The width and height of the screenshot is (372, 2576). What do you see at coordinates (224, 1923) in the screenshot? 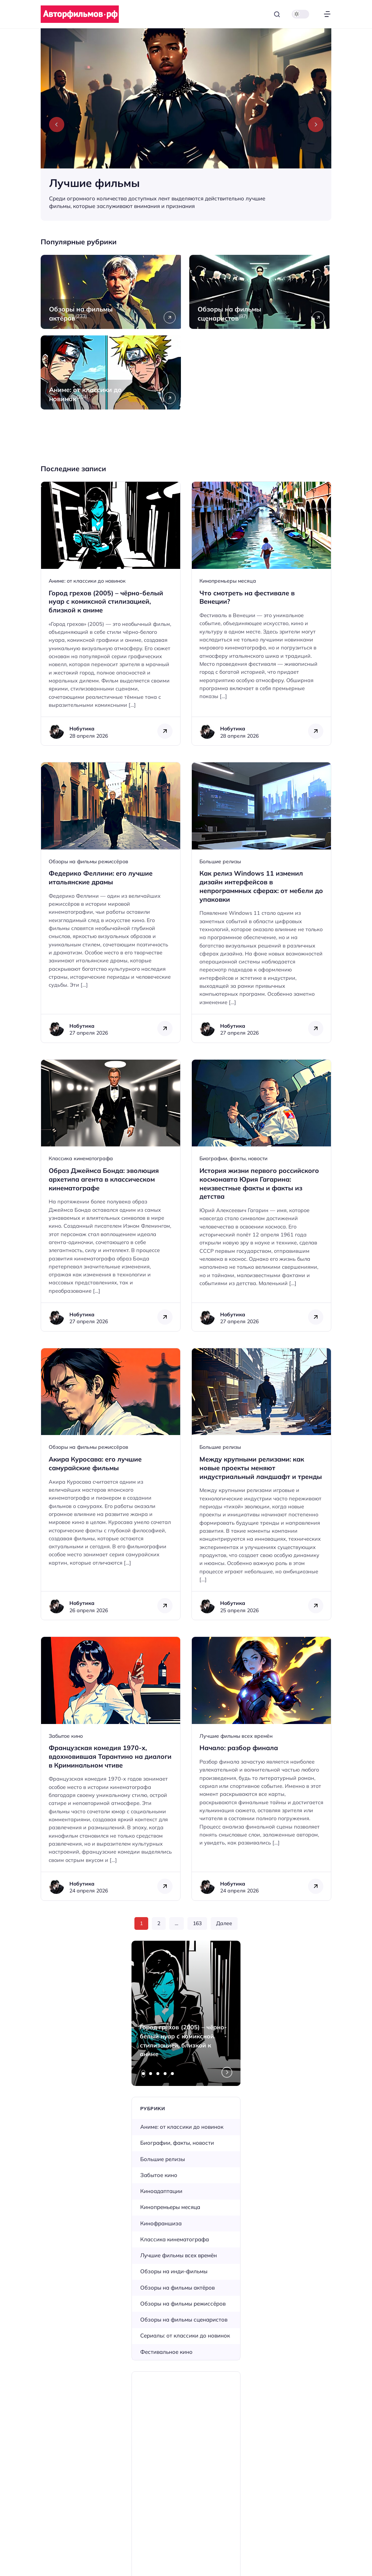
I see `Далее` at bounding box center [224, 1923].